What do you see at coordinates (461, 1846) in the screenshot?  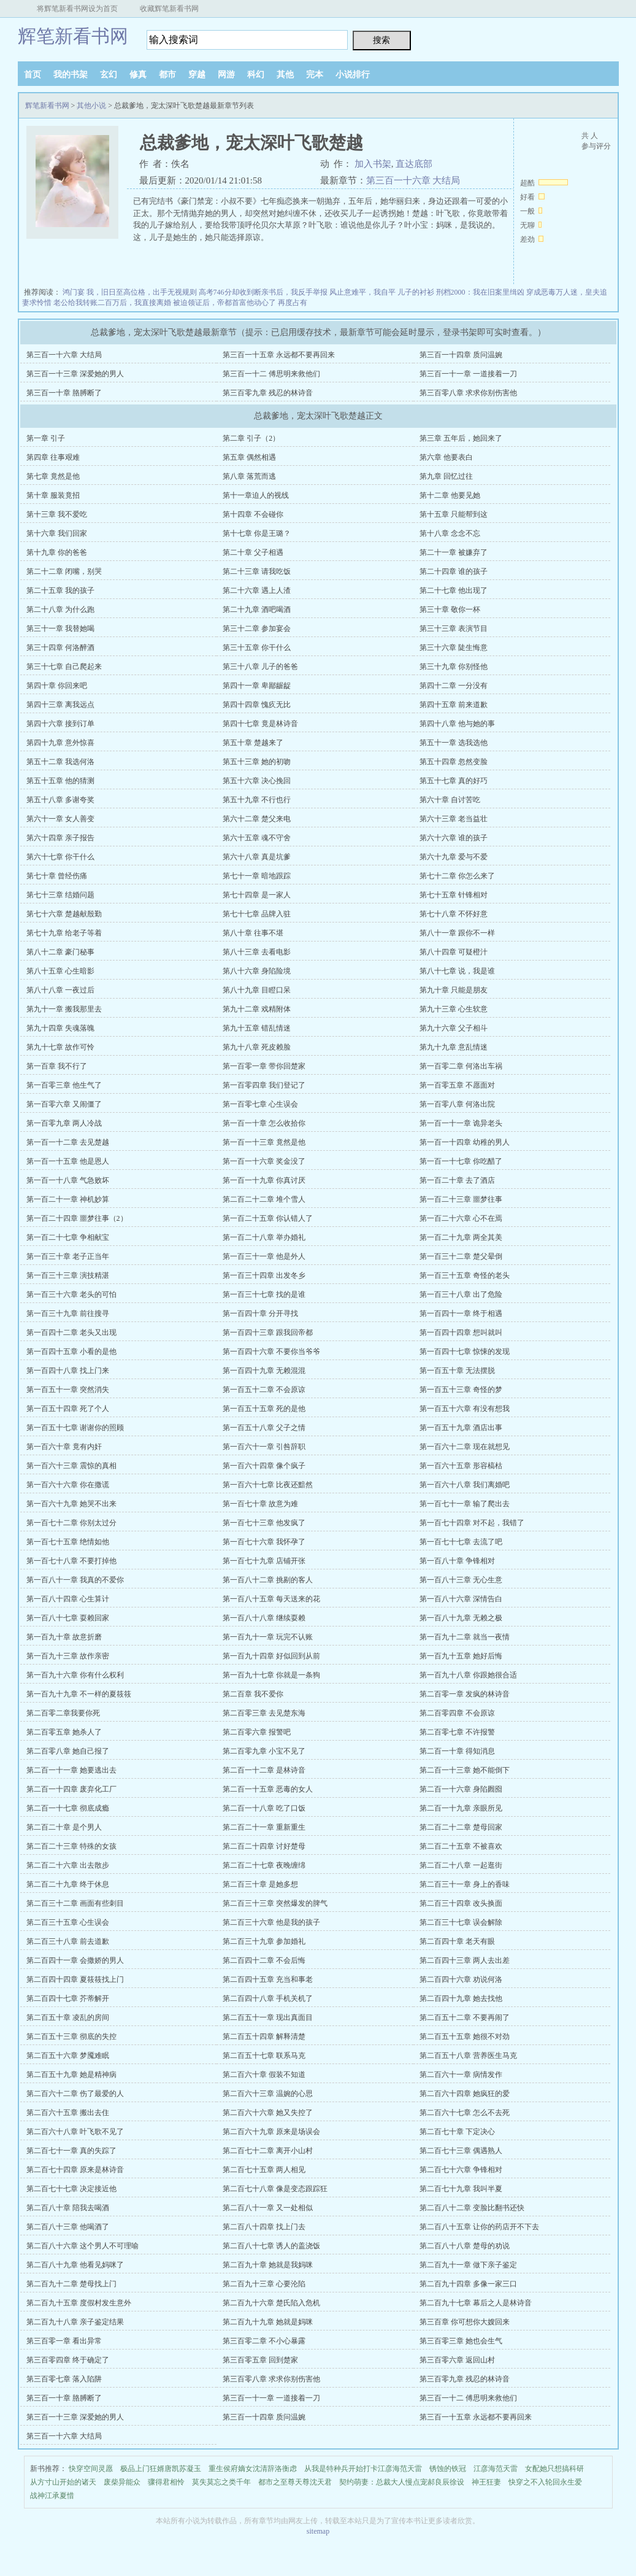 I see `第二百二十五章 不被喜欢` at bounding box center [461, 1846].